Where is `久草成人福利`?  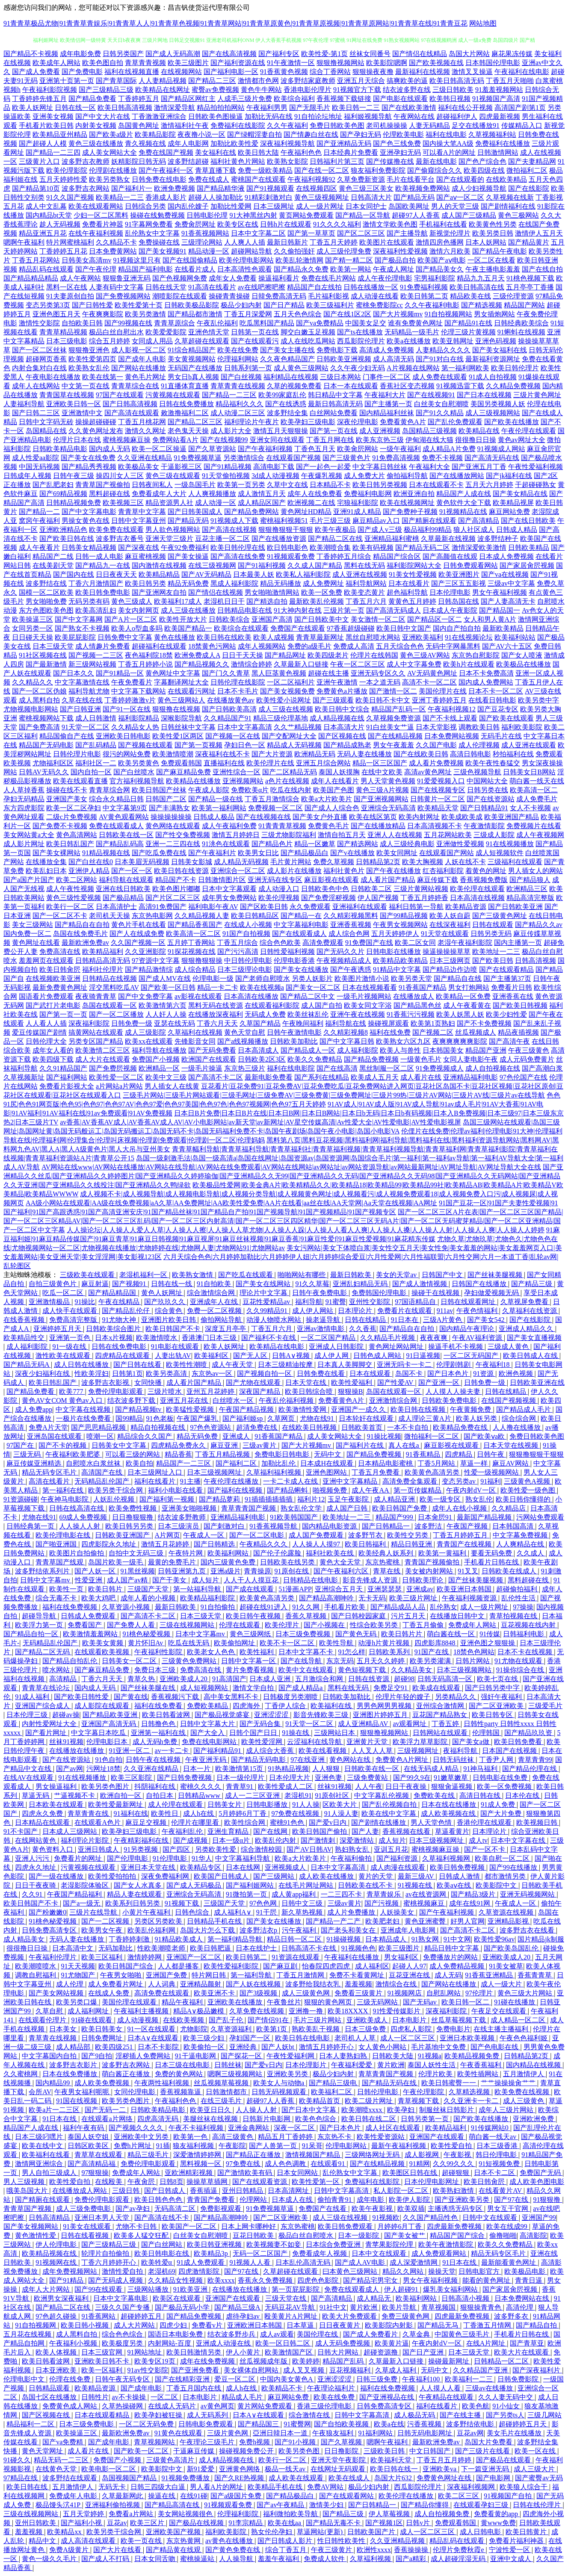
久草成人福利 is located at coordinates (396, 2370).